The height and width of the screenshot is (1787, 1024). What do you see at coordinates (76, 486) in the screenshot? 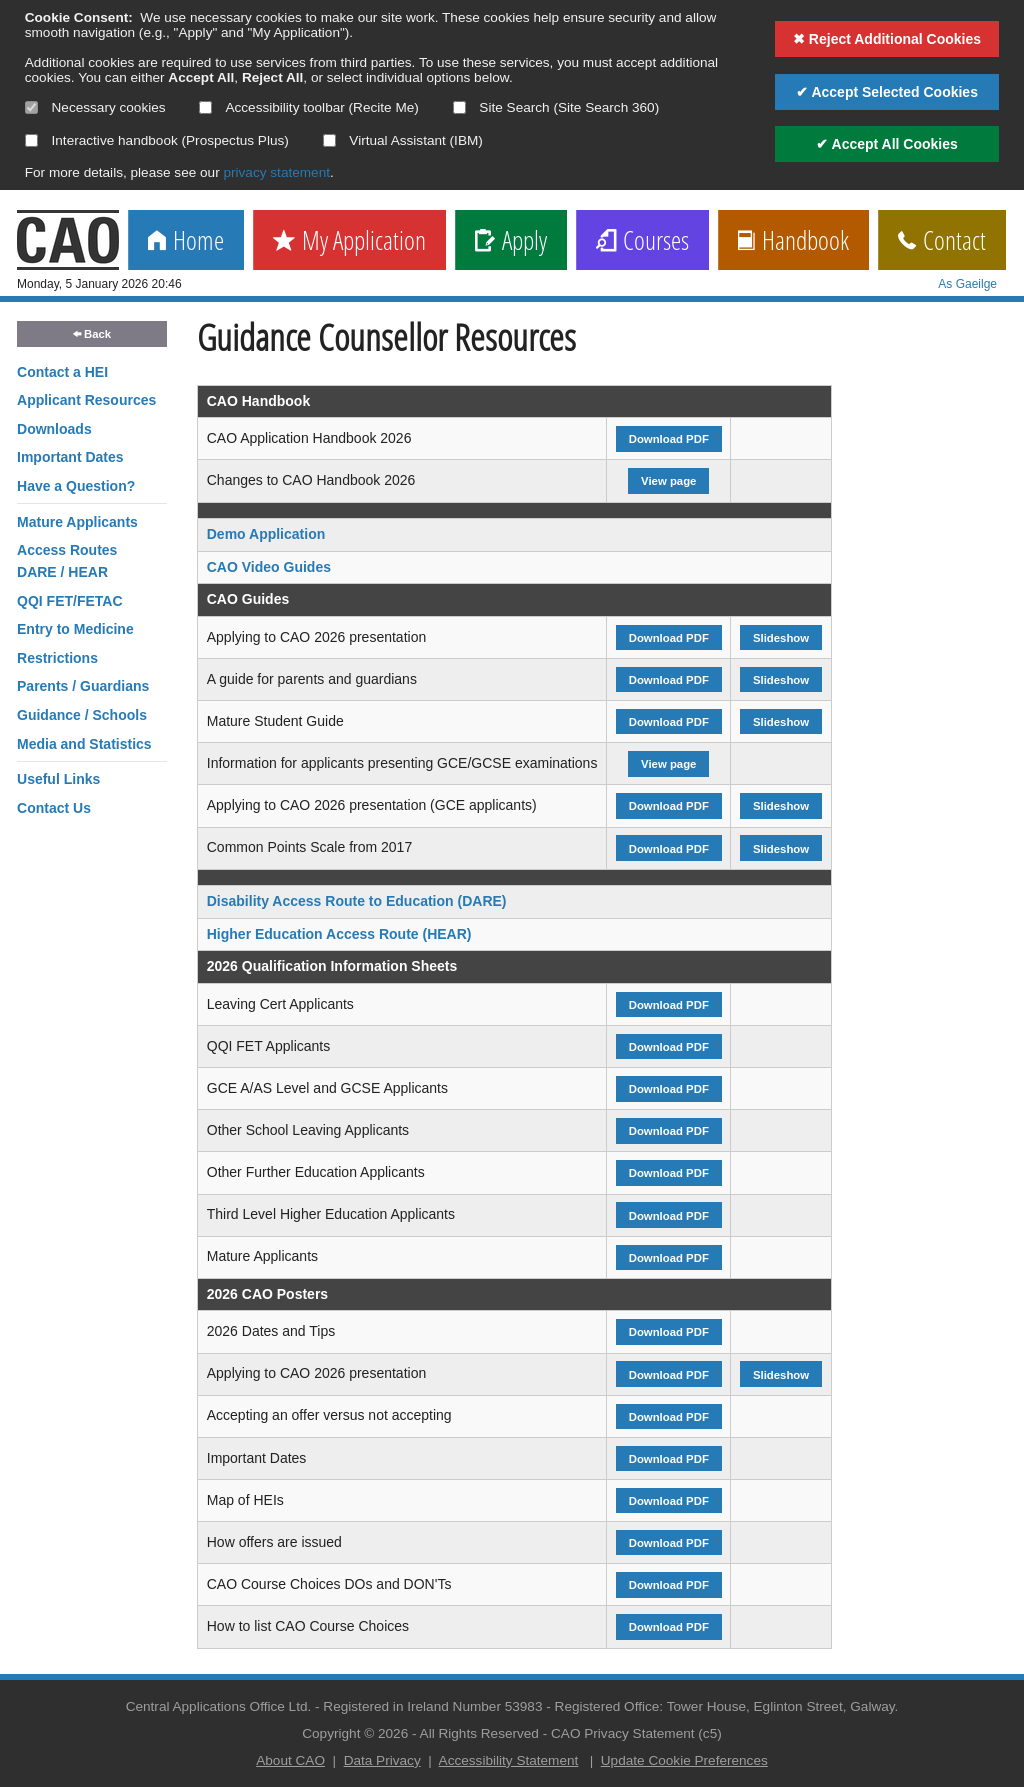
I see `Have a Question?` at bounding box center [76, 486].